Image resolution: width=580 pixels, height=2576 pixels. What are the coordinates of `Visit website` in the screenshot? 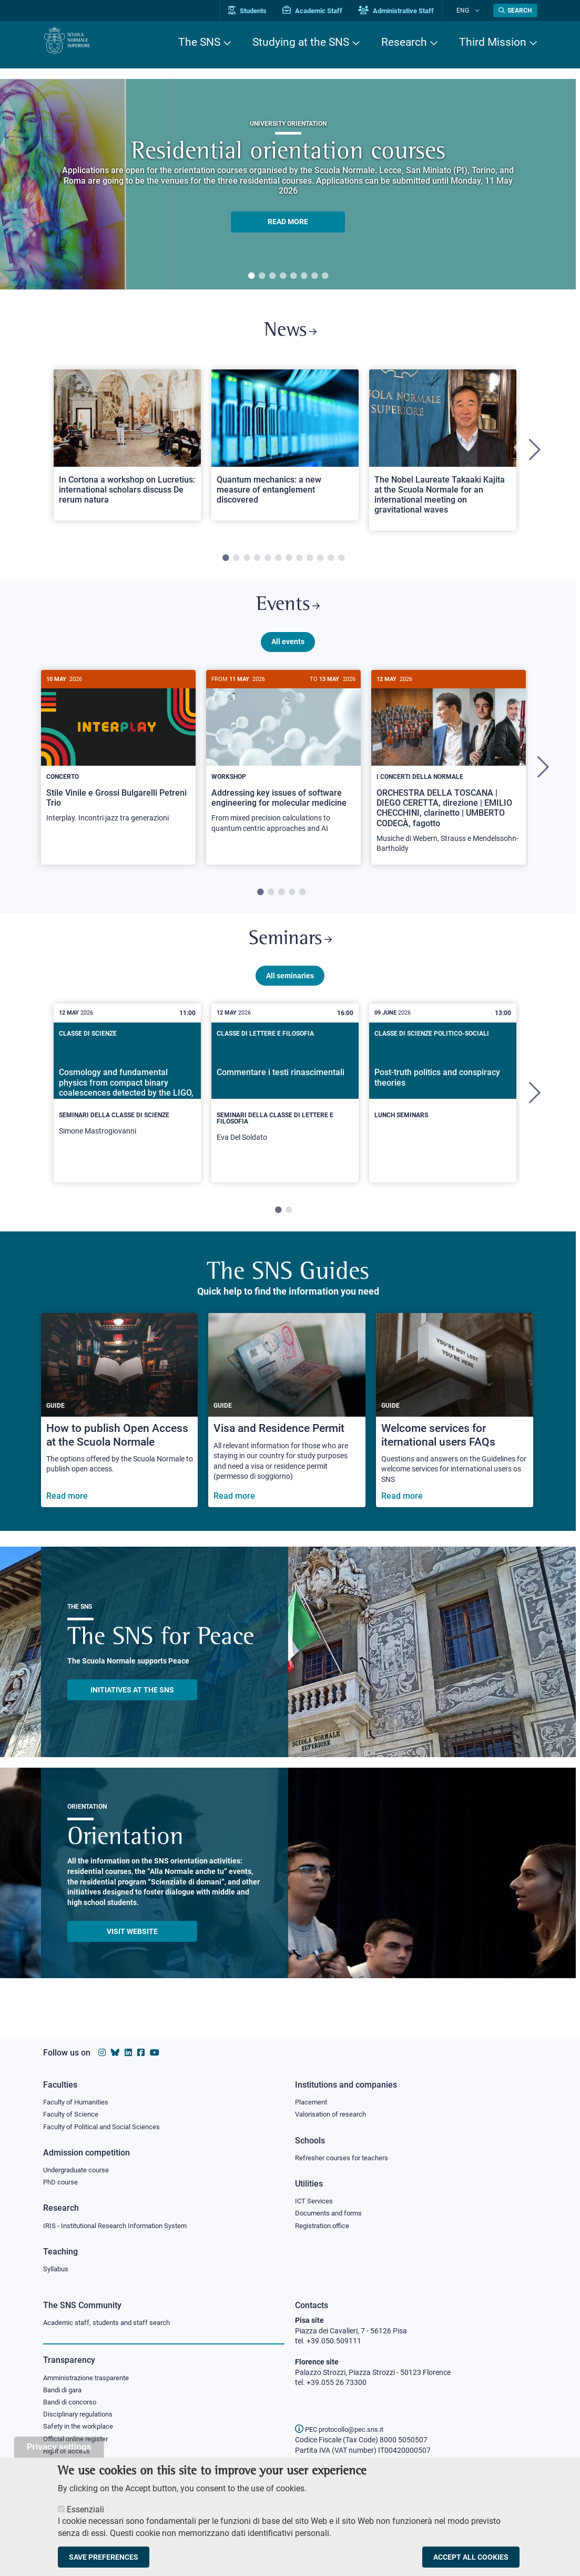 It's located at (132, 1946).